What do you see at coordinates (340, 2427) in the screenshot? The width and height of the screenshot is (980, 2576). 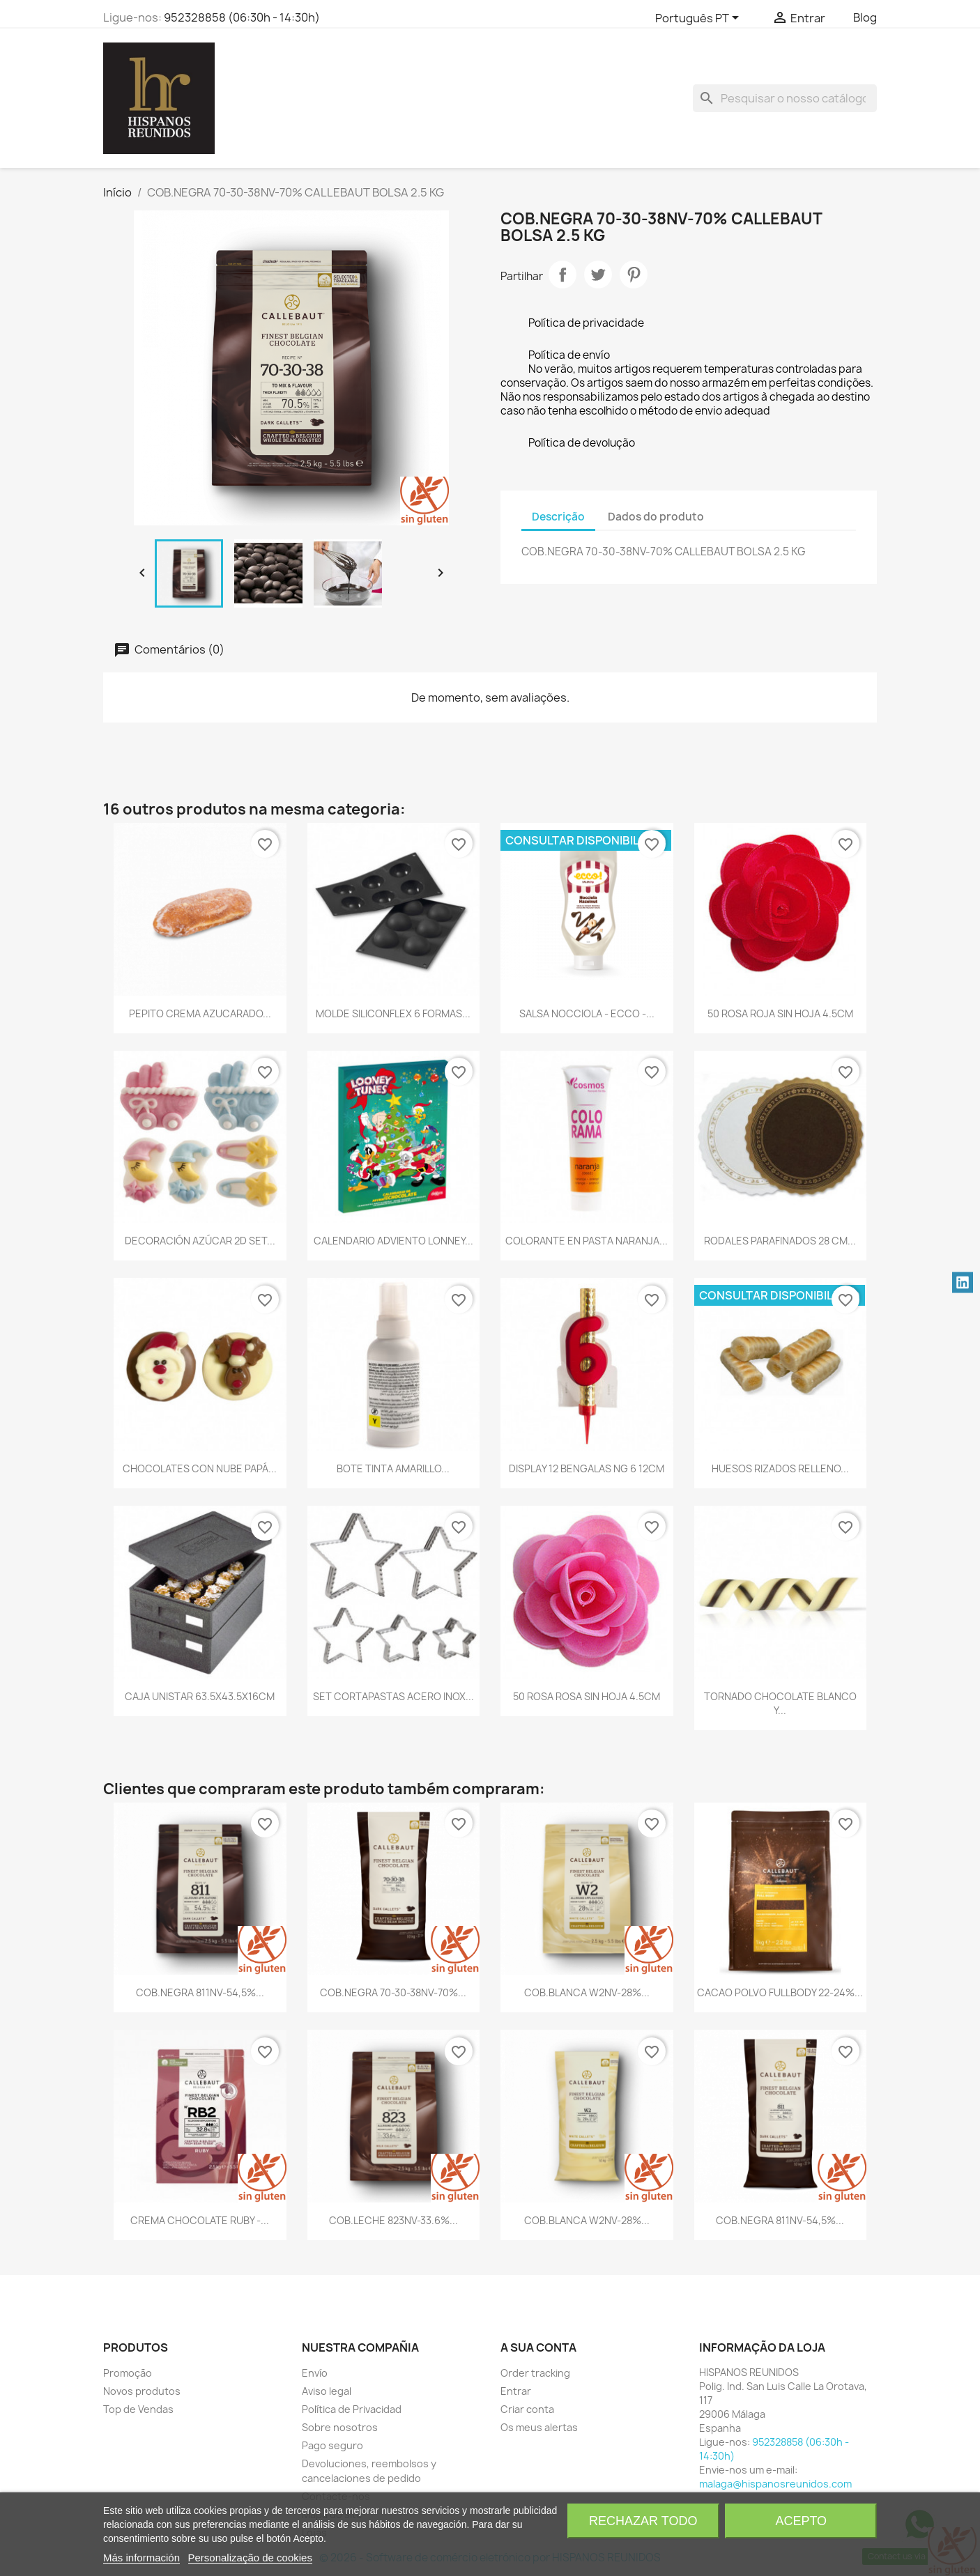 I see `Sobre nosotros` at bounding box center [340, 2427].